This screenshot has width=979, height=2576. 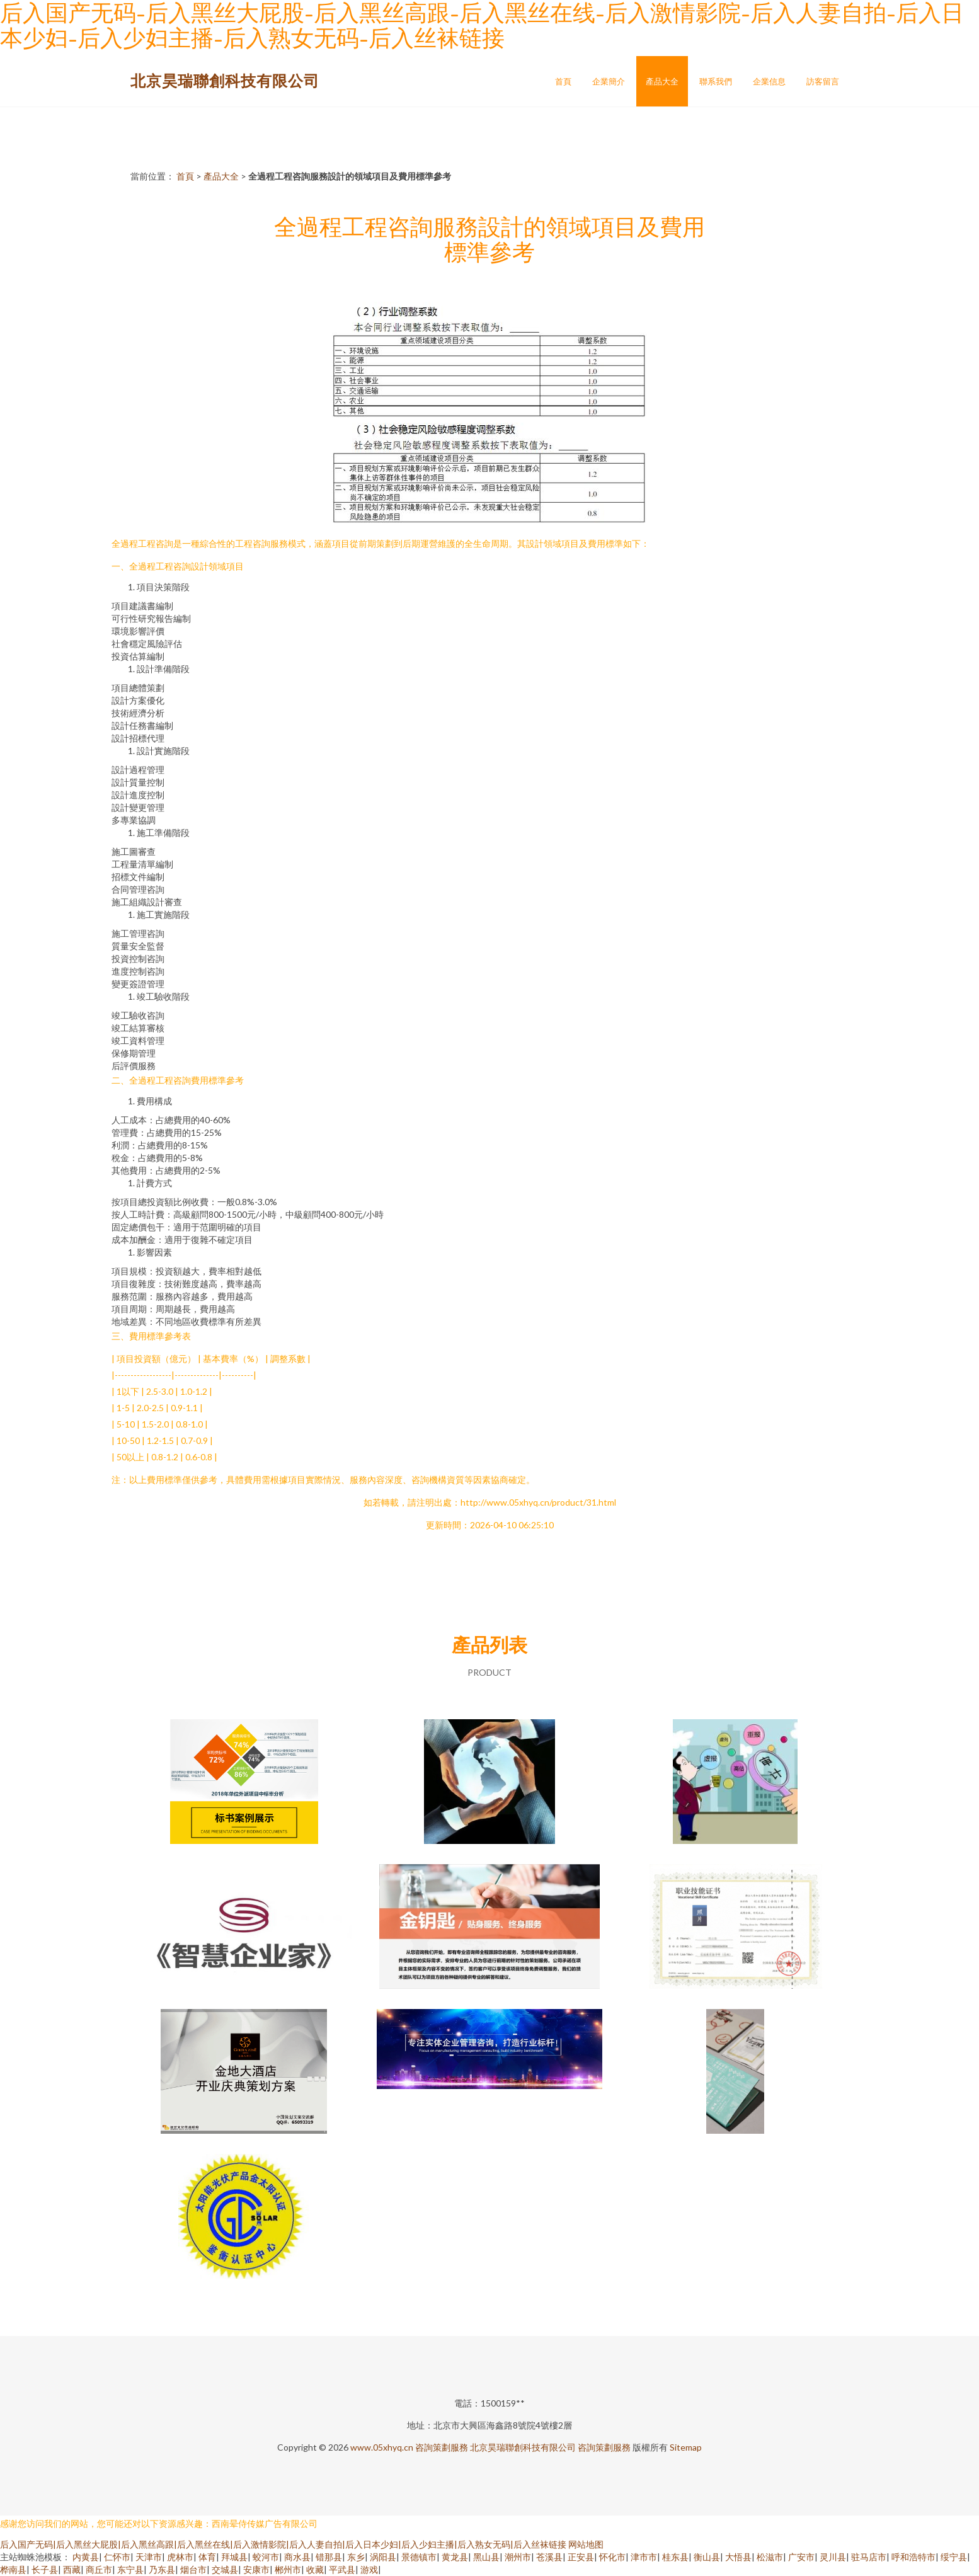 What do you see at coordinates (148, 2556) in the screenshot?
I see `天津市` at bounding box center [148, 2556].